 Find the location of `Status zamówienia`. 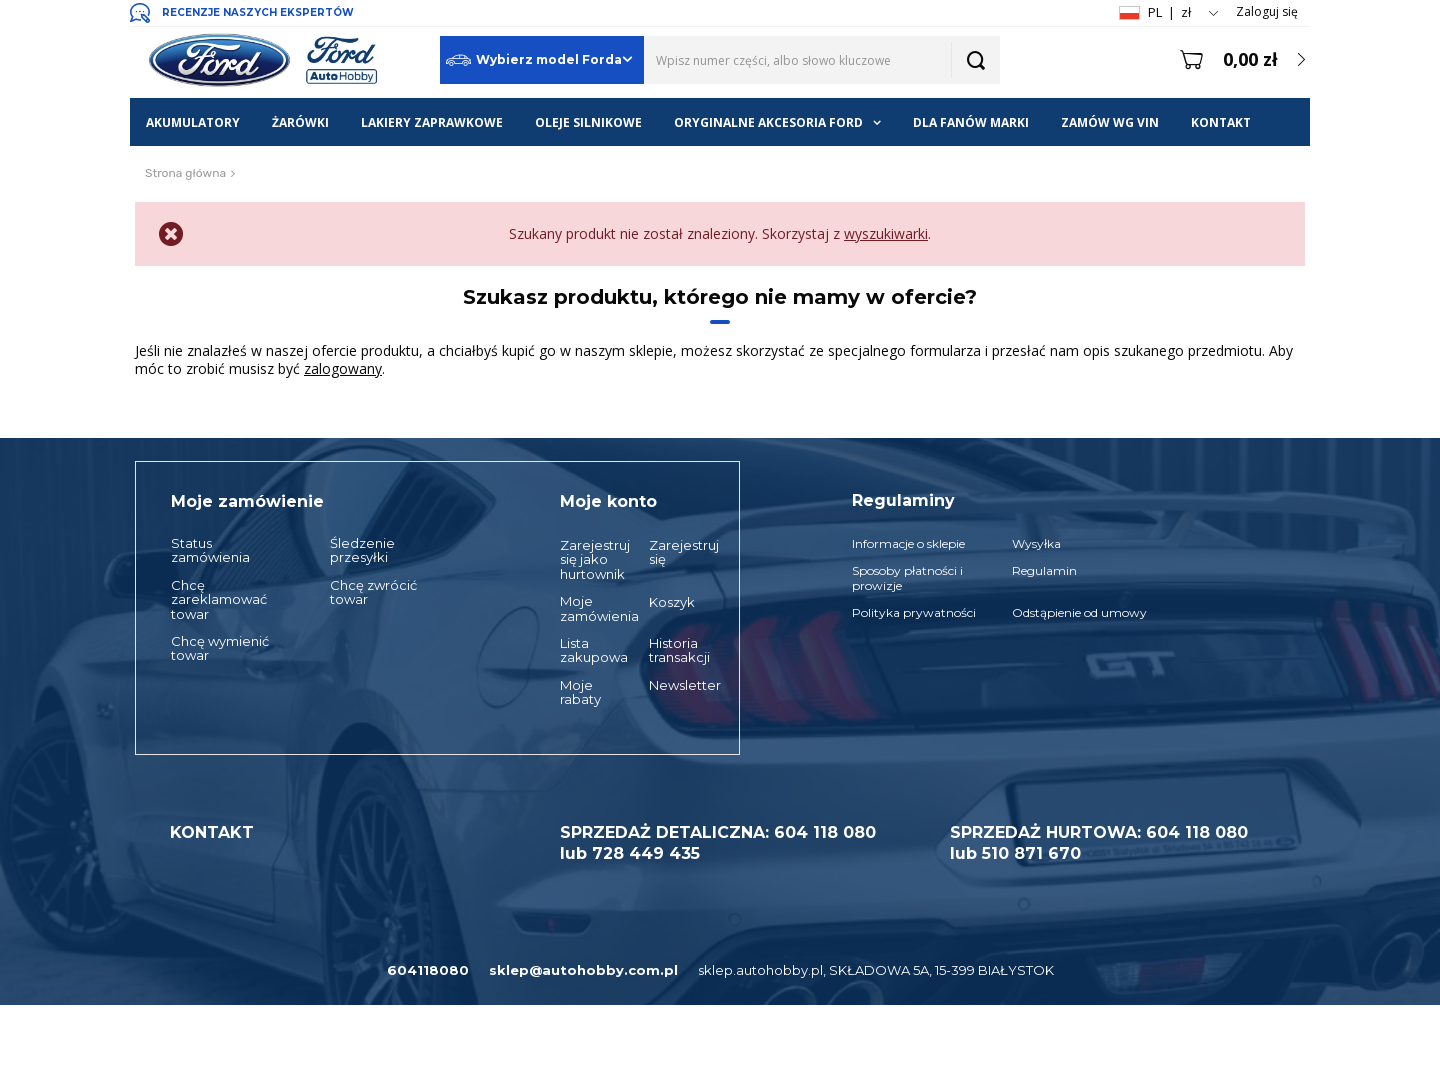

Status zamówienia is located at coordinates (210, 550).